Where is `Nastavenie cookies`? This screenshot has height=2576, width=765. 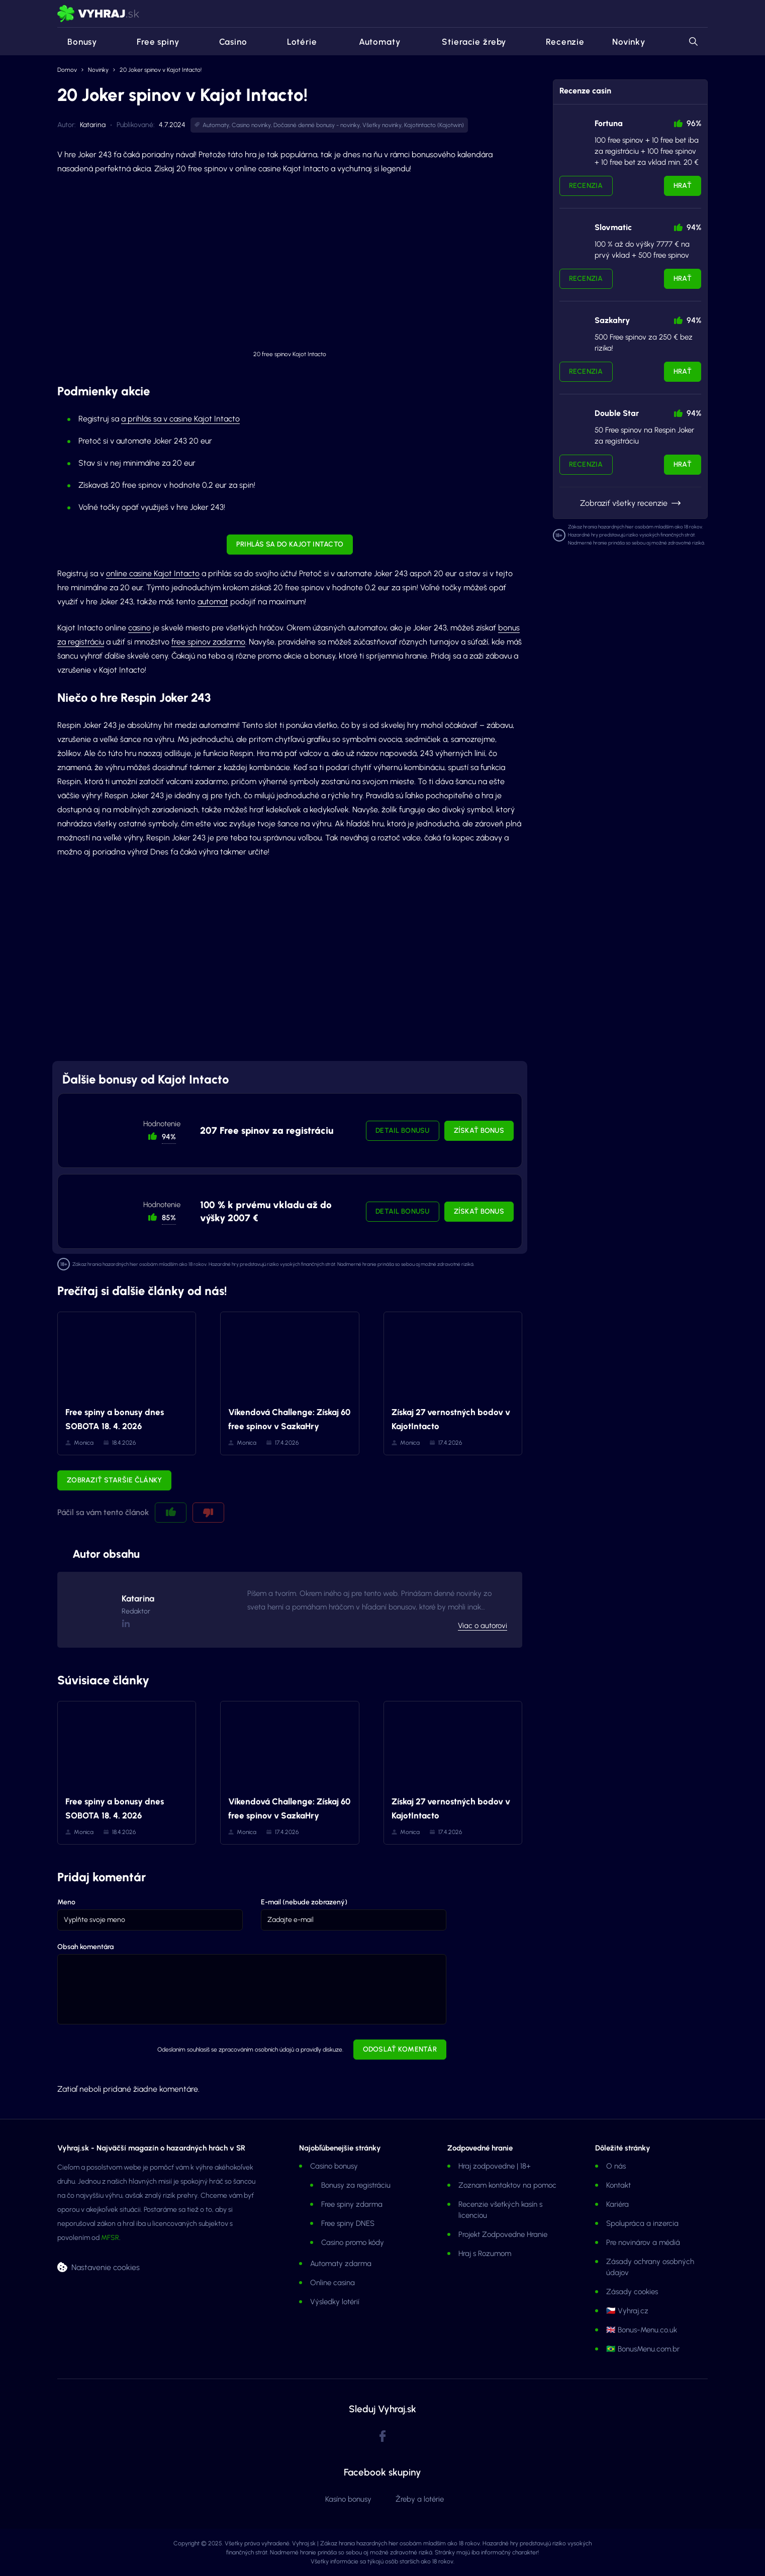 Nastavenie cookies is located at coordinates (105, 2267).